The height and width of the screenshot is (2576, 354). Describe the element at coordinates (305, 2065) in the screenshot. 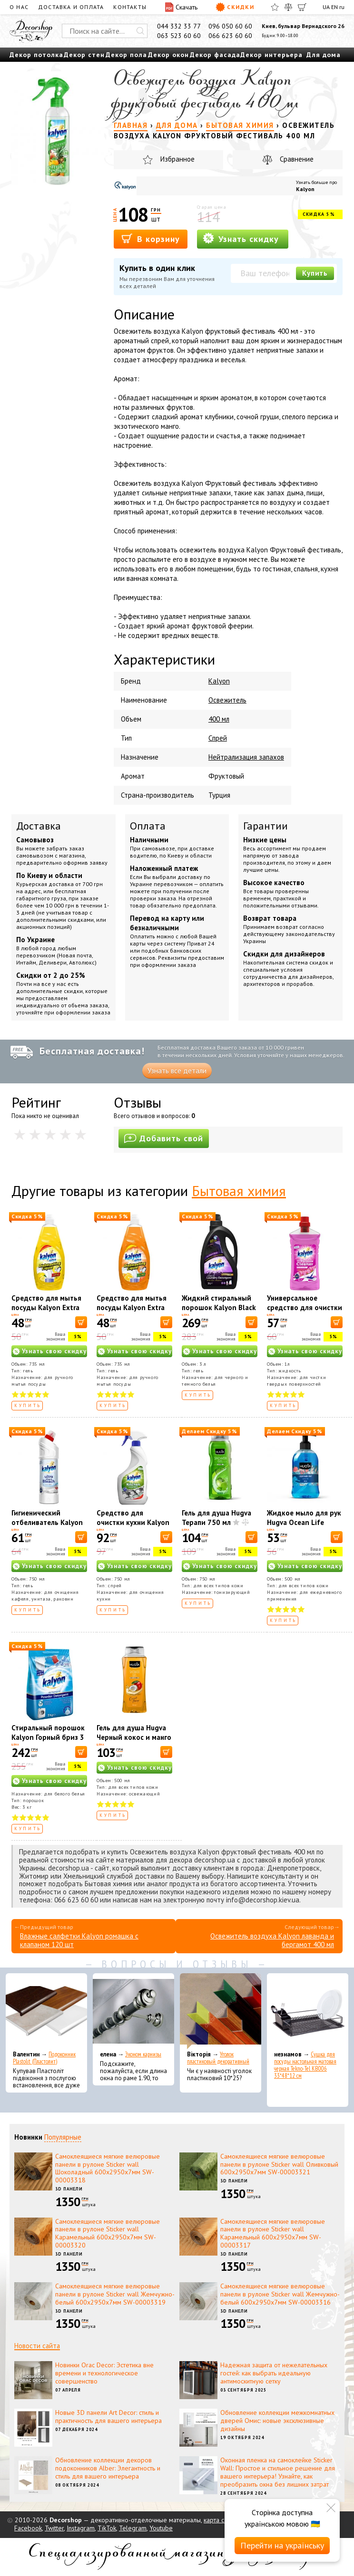

I see `Сушка для посуды настольная матовая черная Tekno-Tel KB006 33*48*12 см` at that location.